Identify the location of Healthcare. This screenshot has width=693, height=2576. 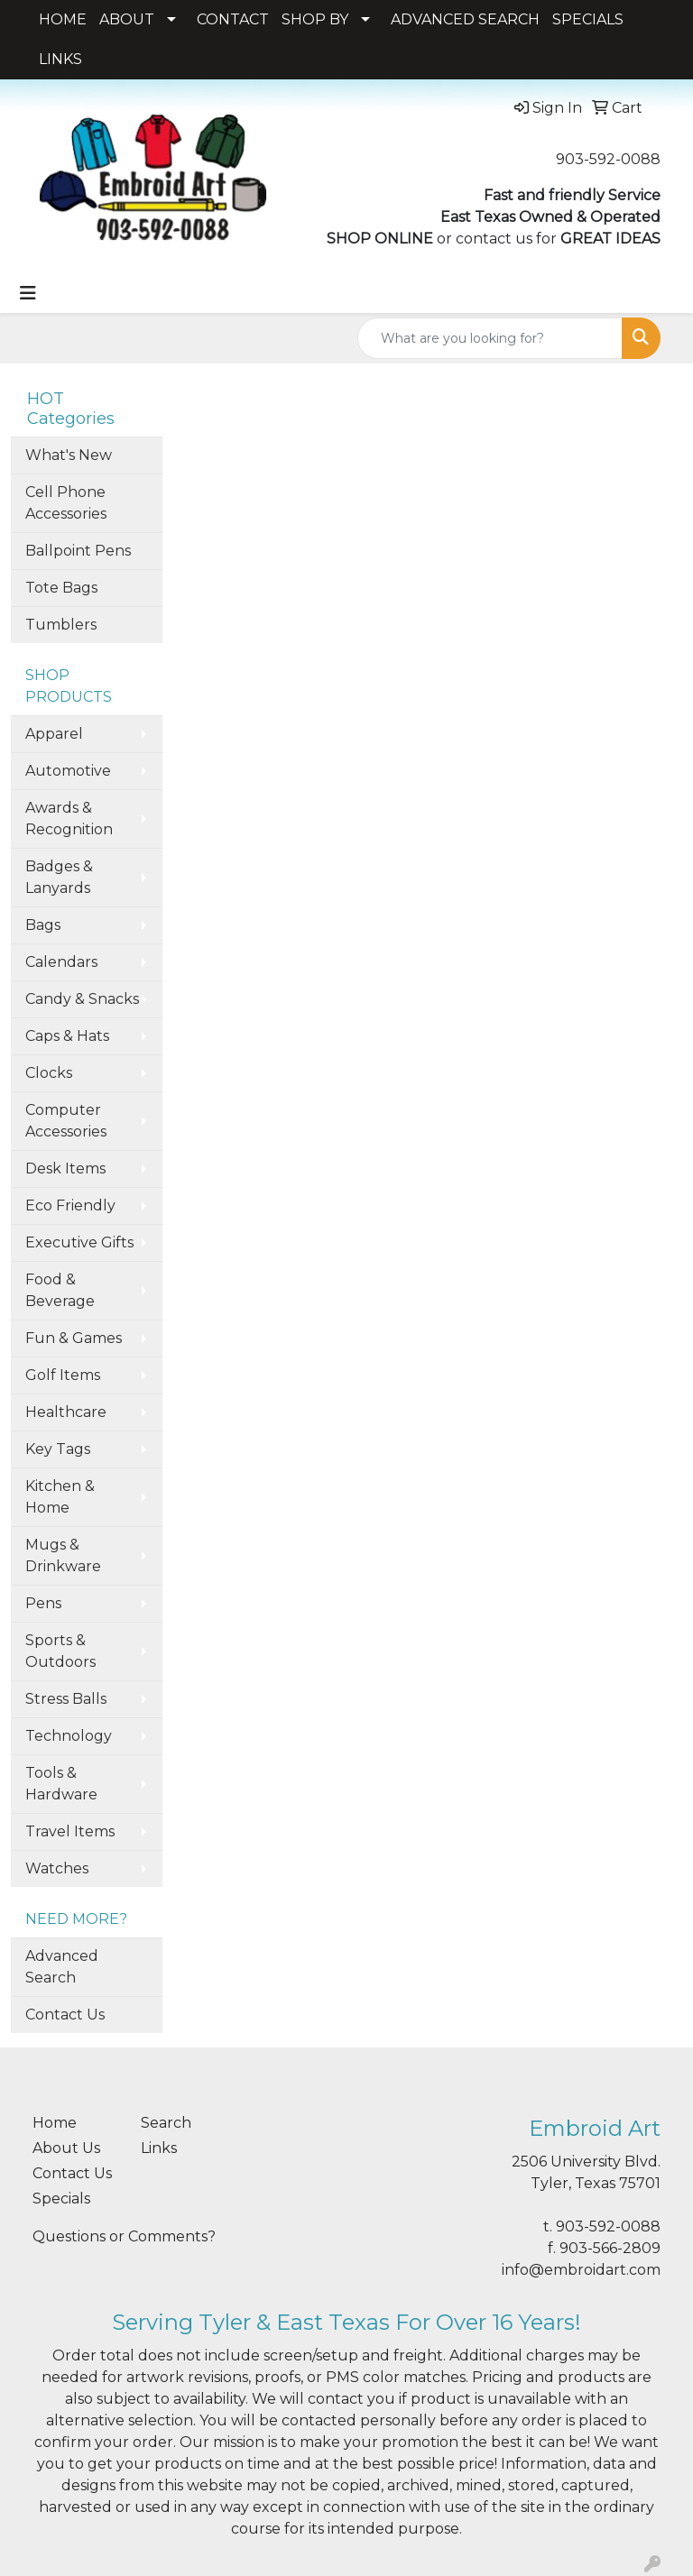
(65, 1412).